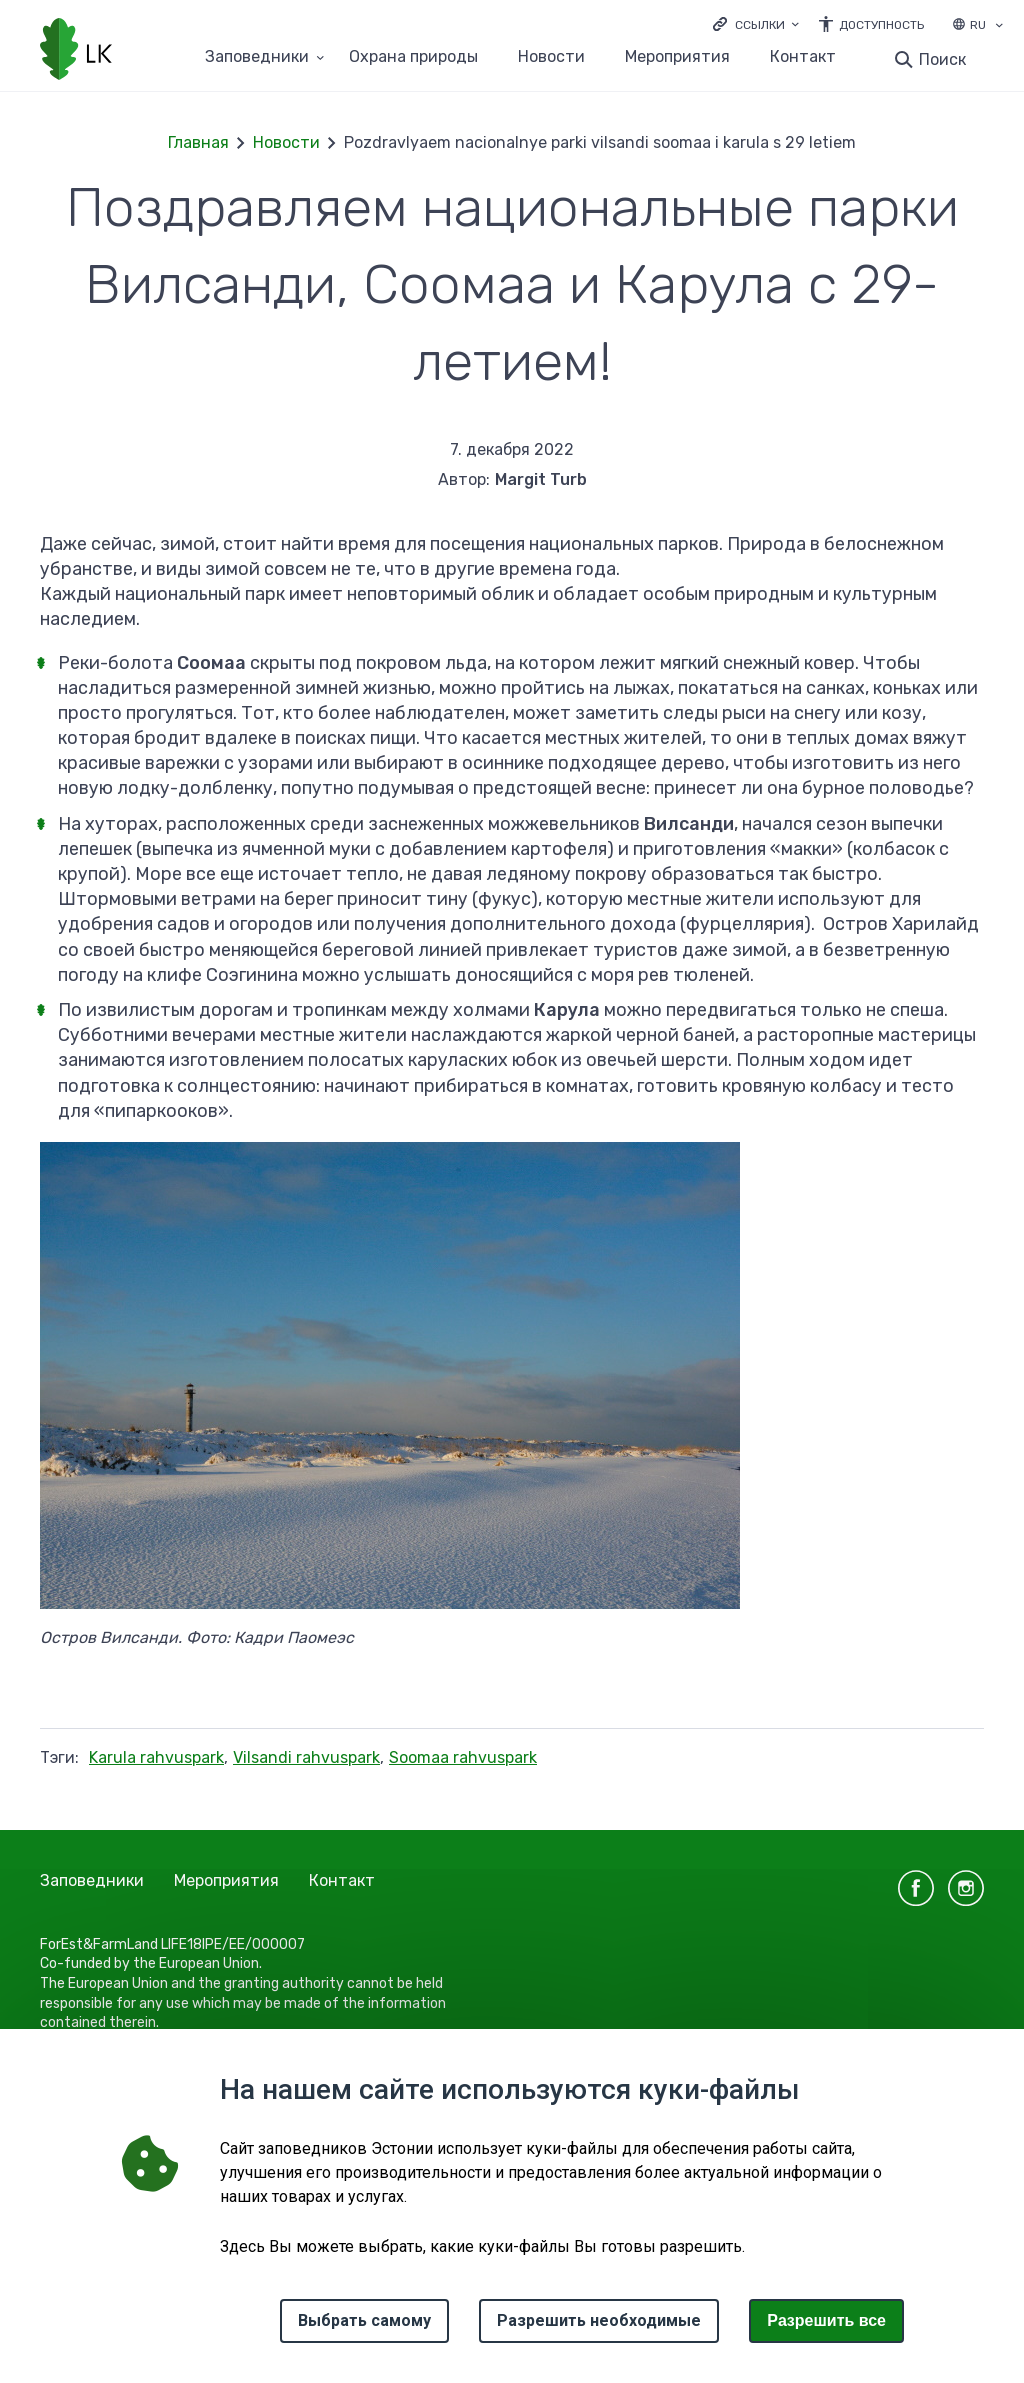 This screenshot has height=2383, width=1024. Describe the element at coordinates (803, 57) in the screenshot. I see `Контакт` at that location.